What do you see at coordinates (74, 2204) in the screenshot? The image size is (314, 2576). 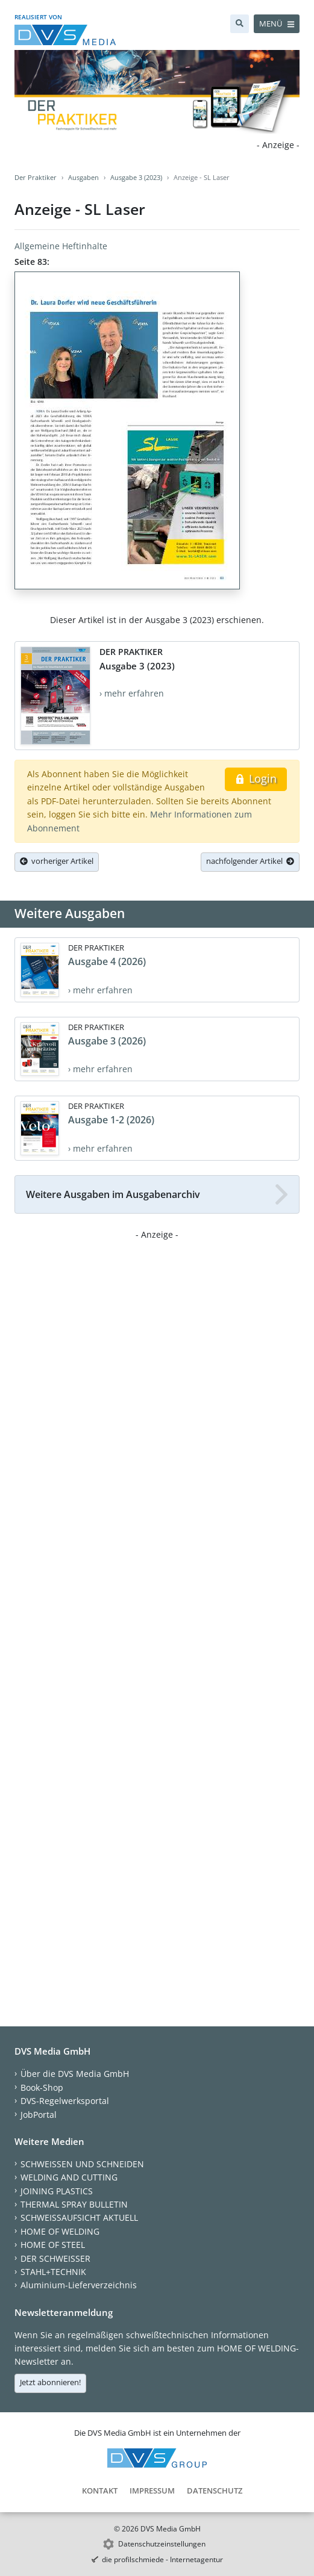 I see `THERMAL SPRAY BULLETIN` at bounding box center [74, 2204].